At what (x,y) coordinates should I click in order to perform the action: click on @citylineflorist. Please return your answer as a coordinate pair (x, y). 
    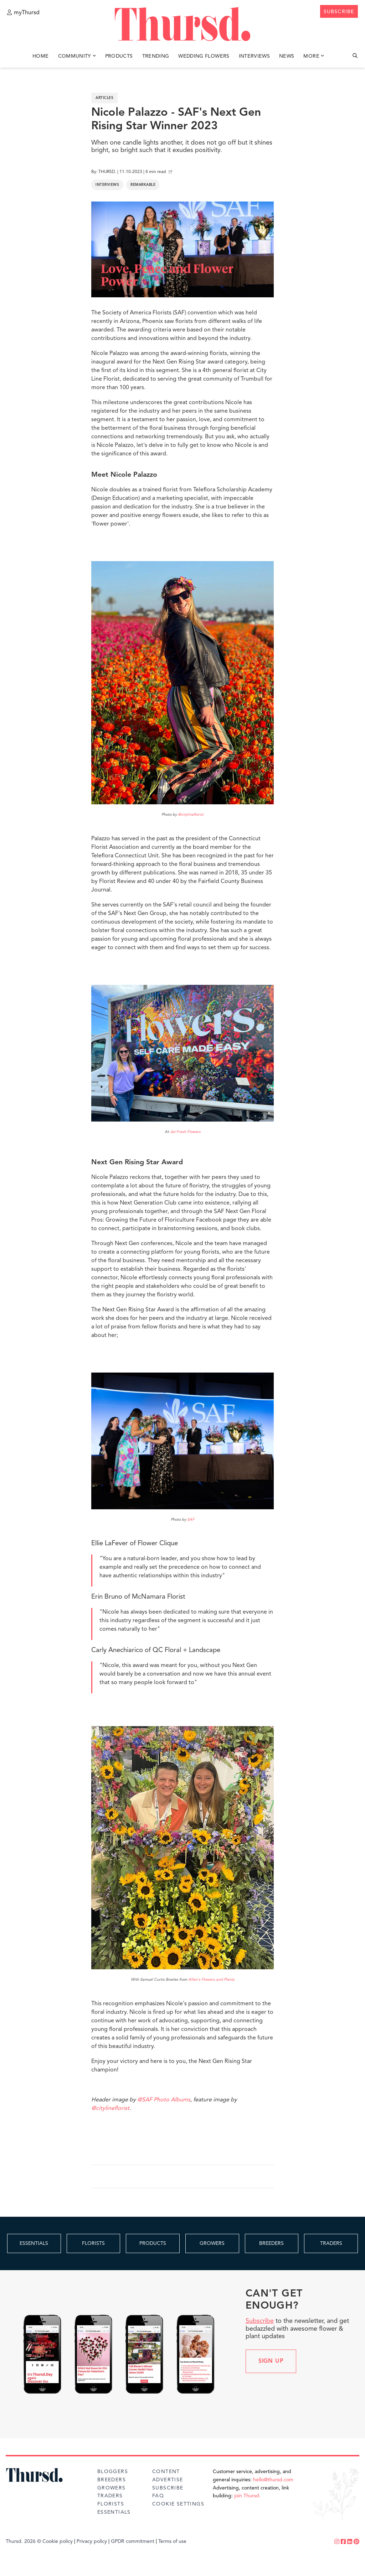
    Looking at the image, I should click on (191, 815).